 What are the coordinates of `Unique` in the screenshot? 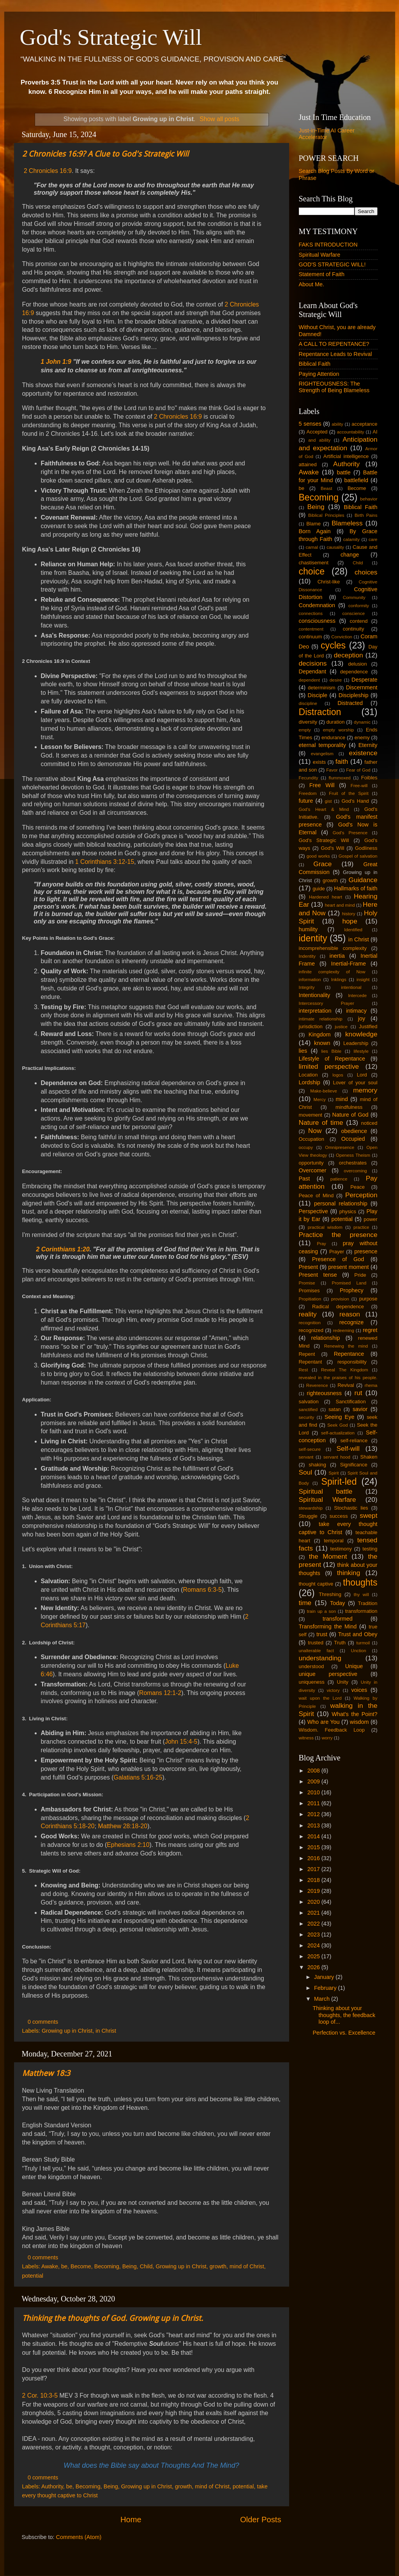 It's located at (354, 1666).